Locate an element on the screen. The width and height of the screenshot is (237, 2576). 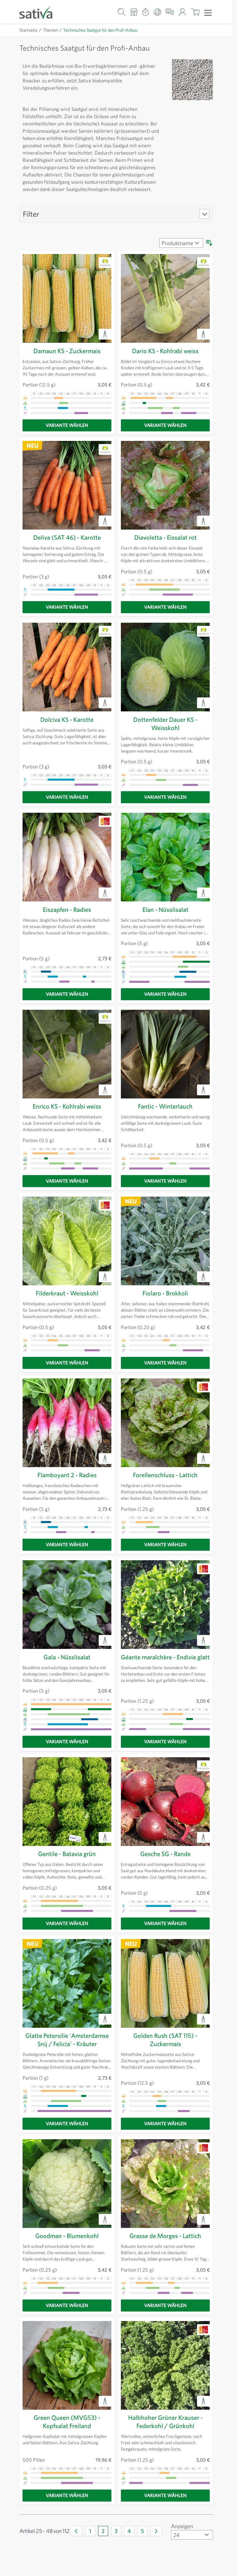
[Mein Konto] is located at coordinates (182, 12).